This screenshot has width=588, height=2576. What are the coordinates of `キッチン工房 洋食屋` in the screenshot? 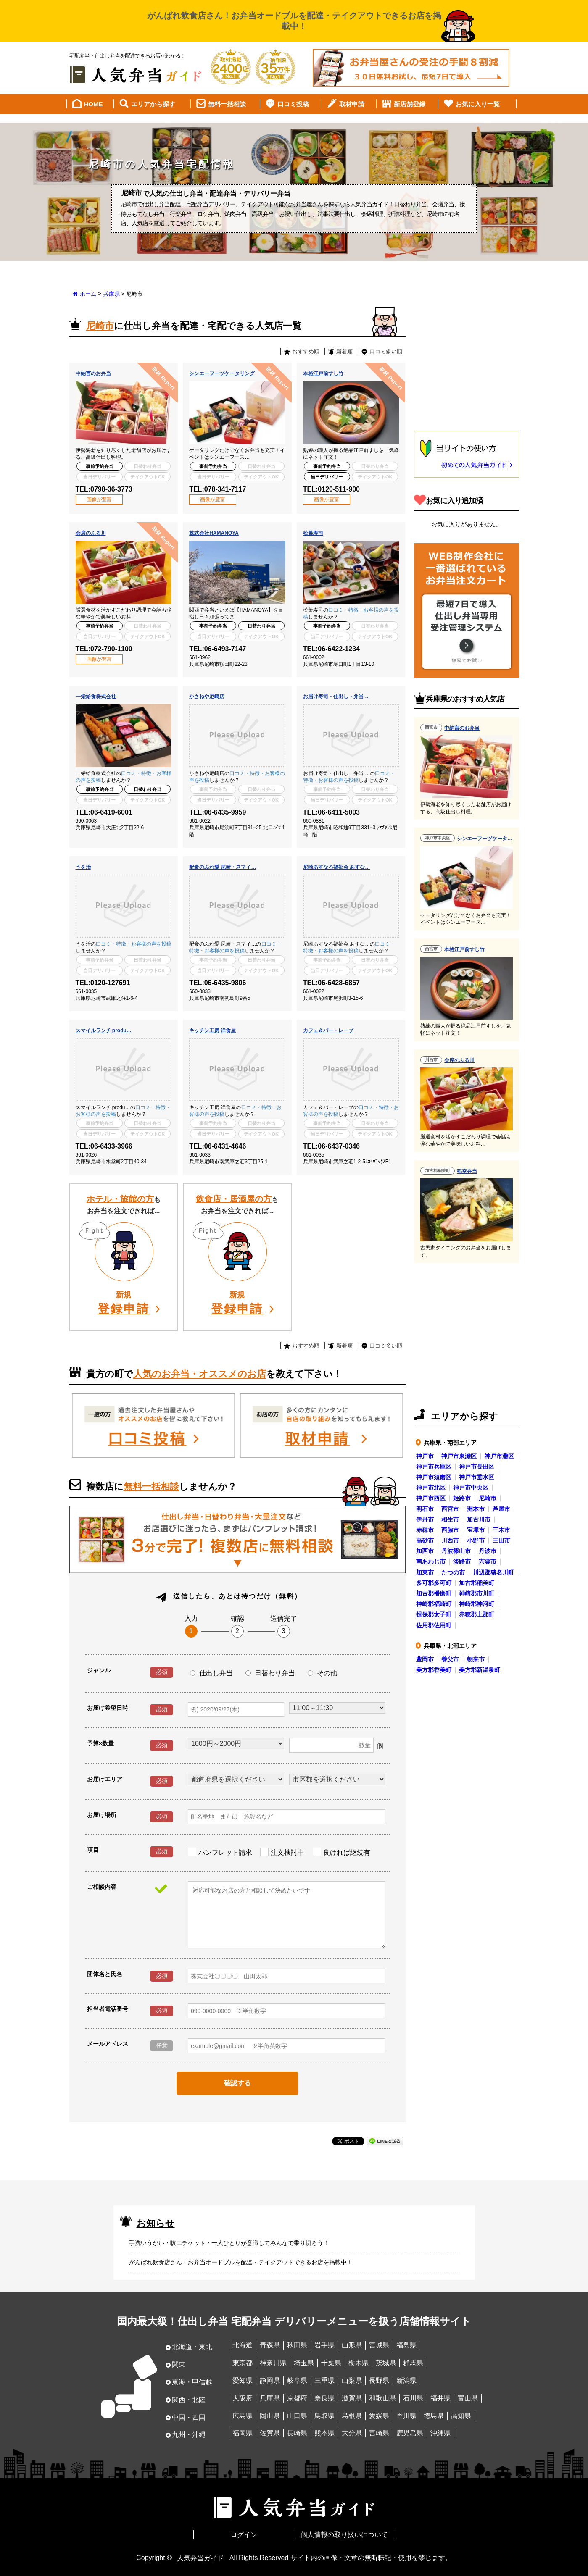 It's located at (212, 1030).